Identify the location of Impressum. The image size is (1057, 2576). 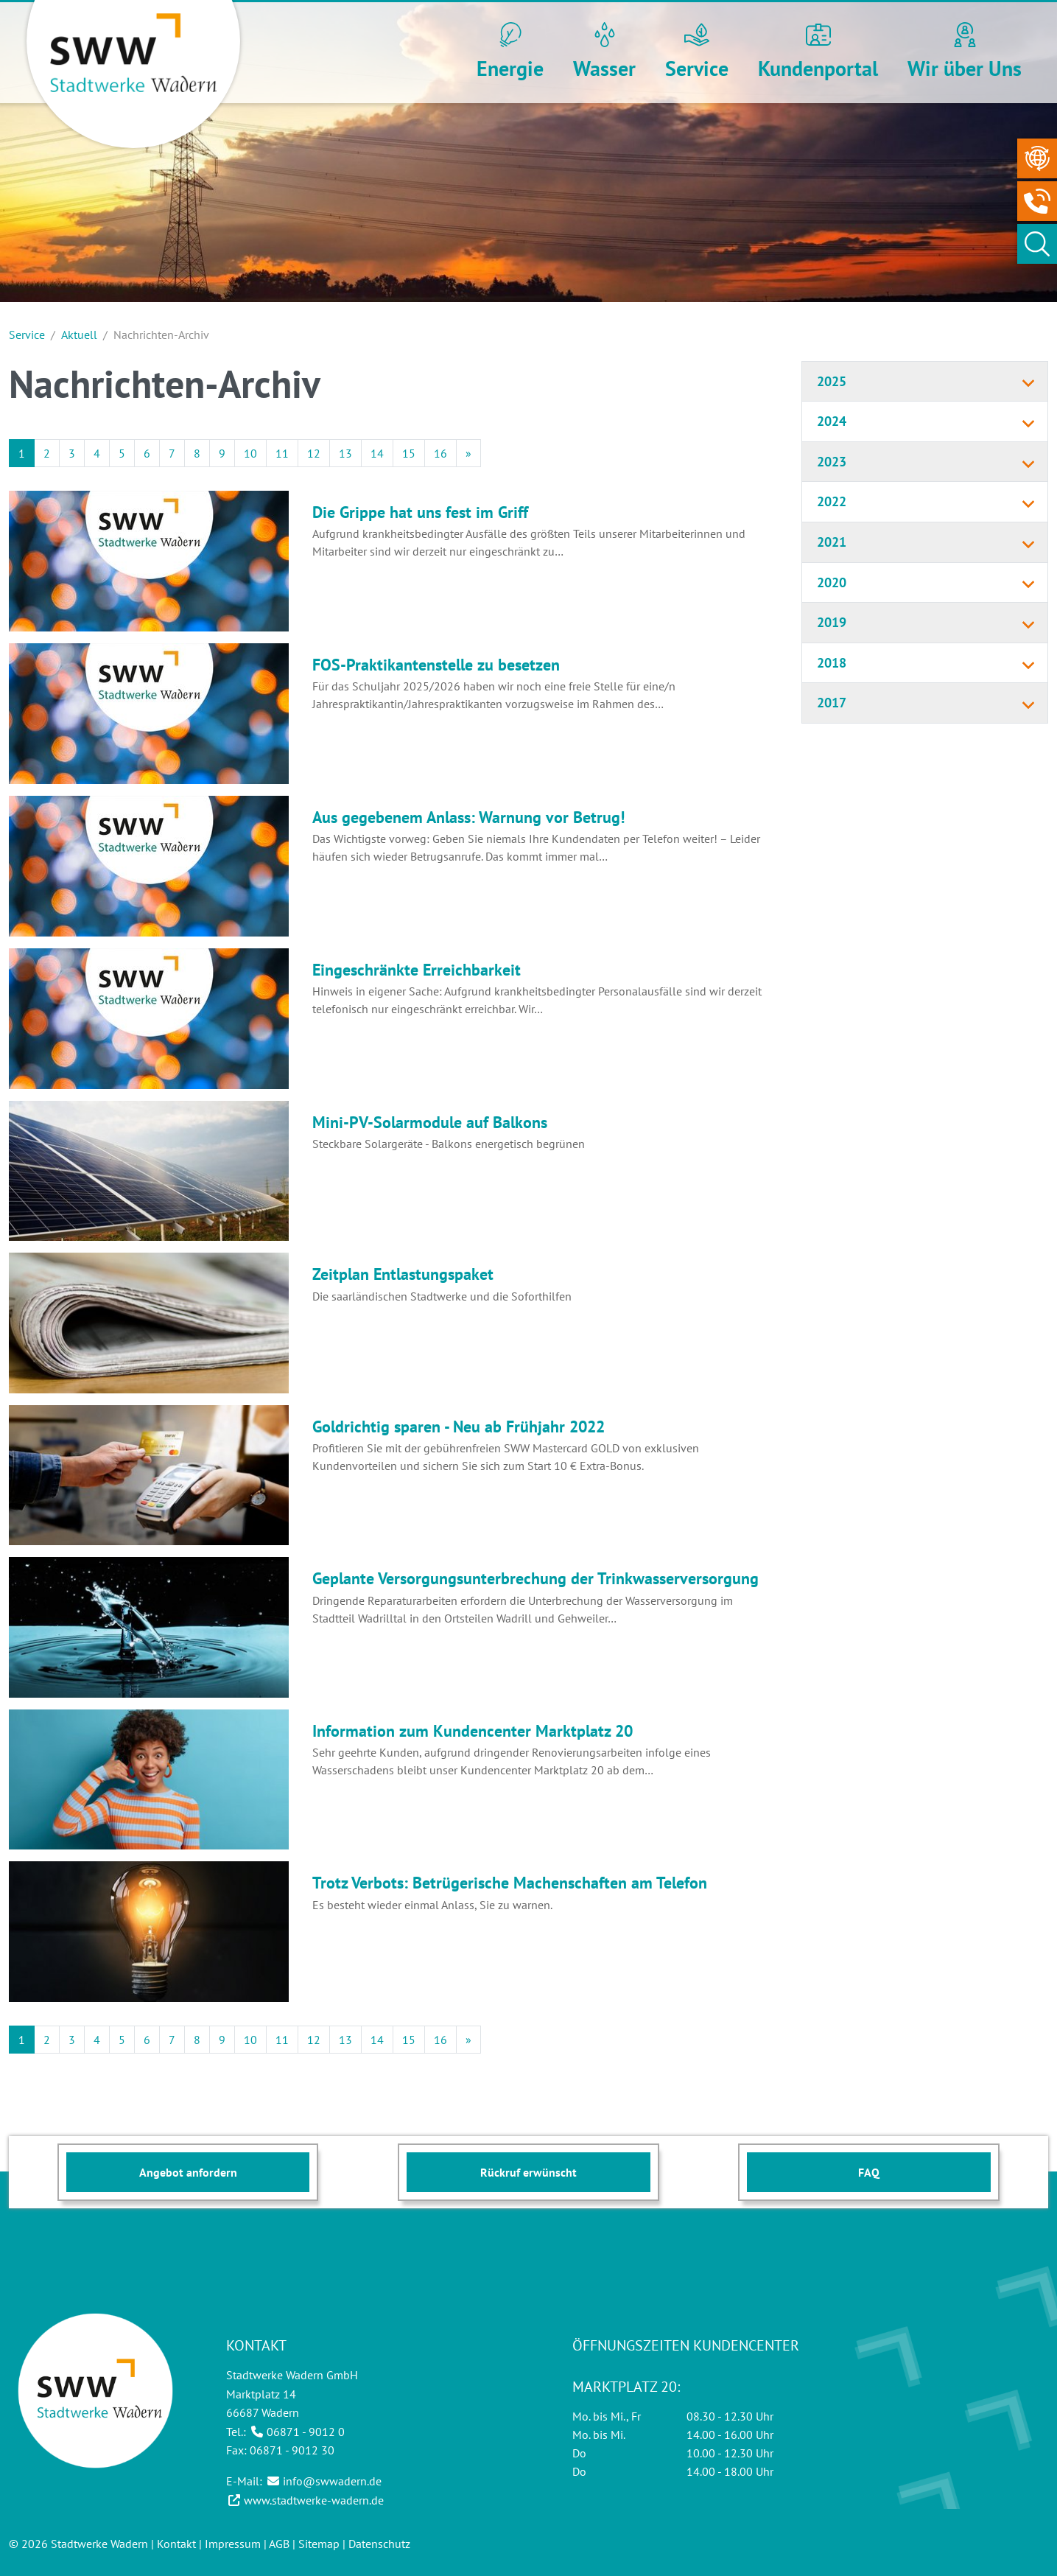
(233, 2543).